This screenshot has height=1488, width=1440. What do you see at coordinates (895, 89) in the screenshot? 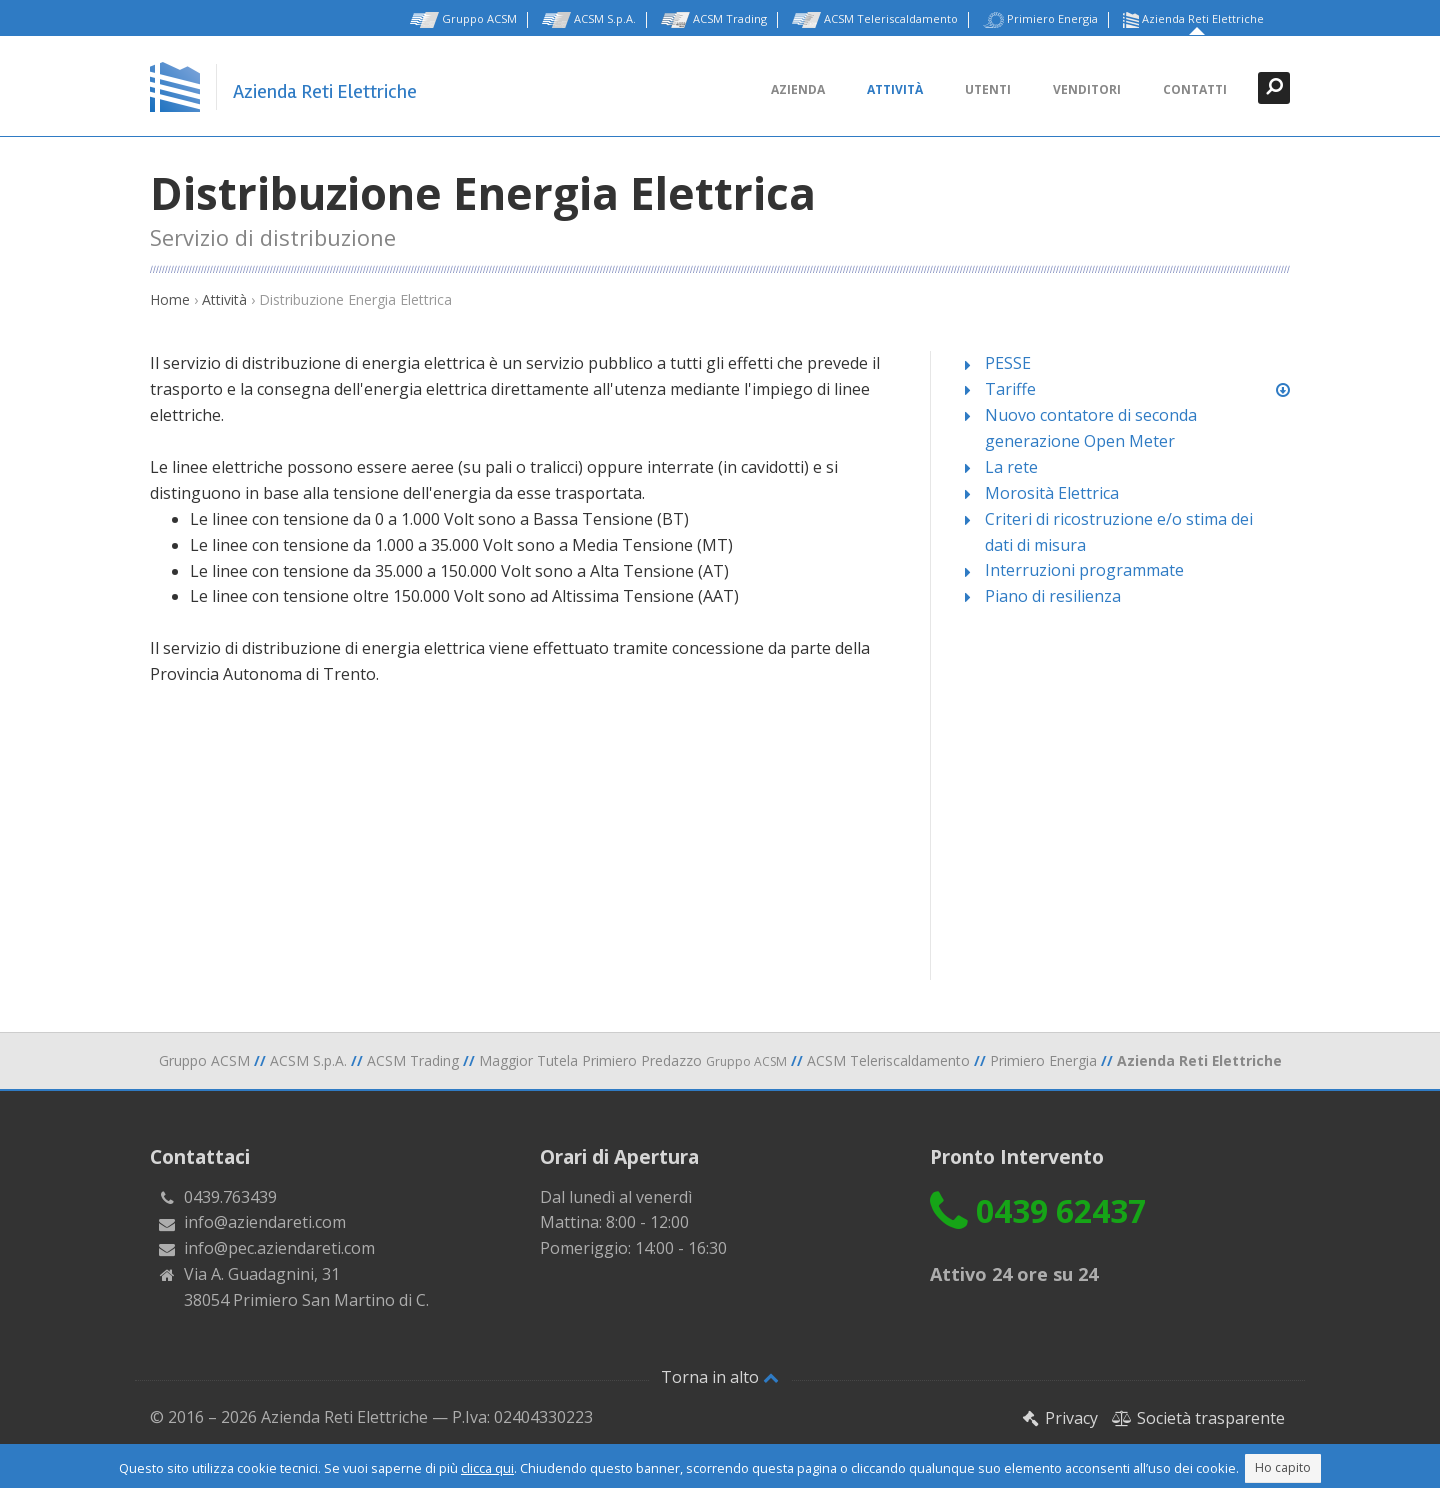
I see `Attività` at bounding box center [895, 89].